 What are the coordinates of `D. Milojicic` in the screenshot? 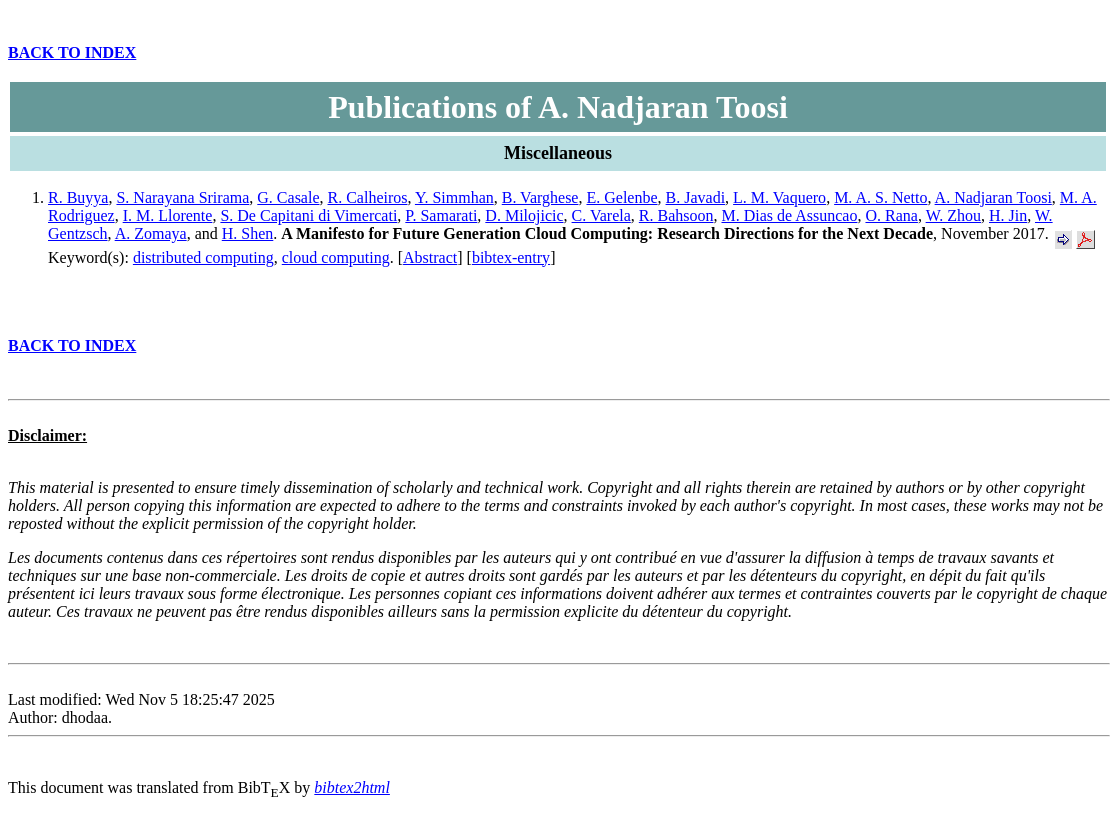 It's located at (524, 215).